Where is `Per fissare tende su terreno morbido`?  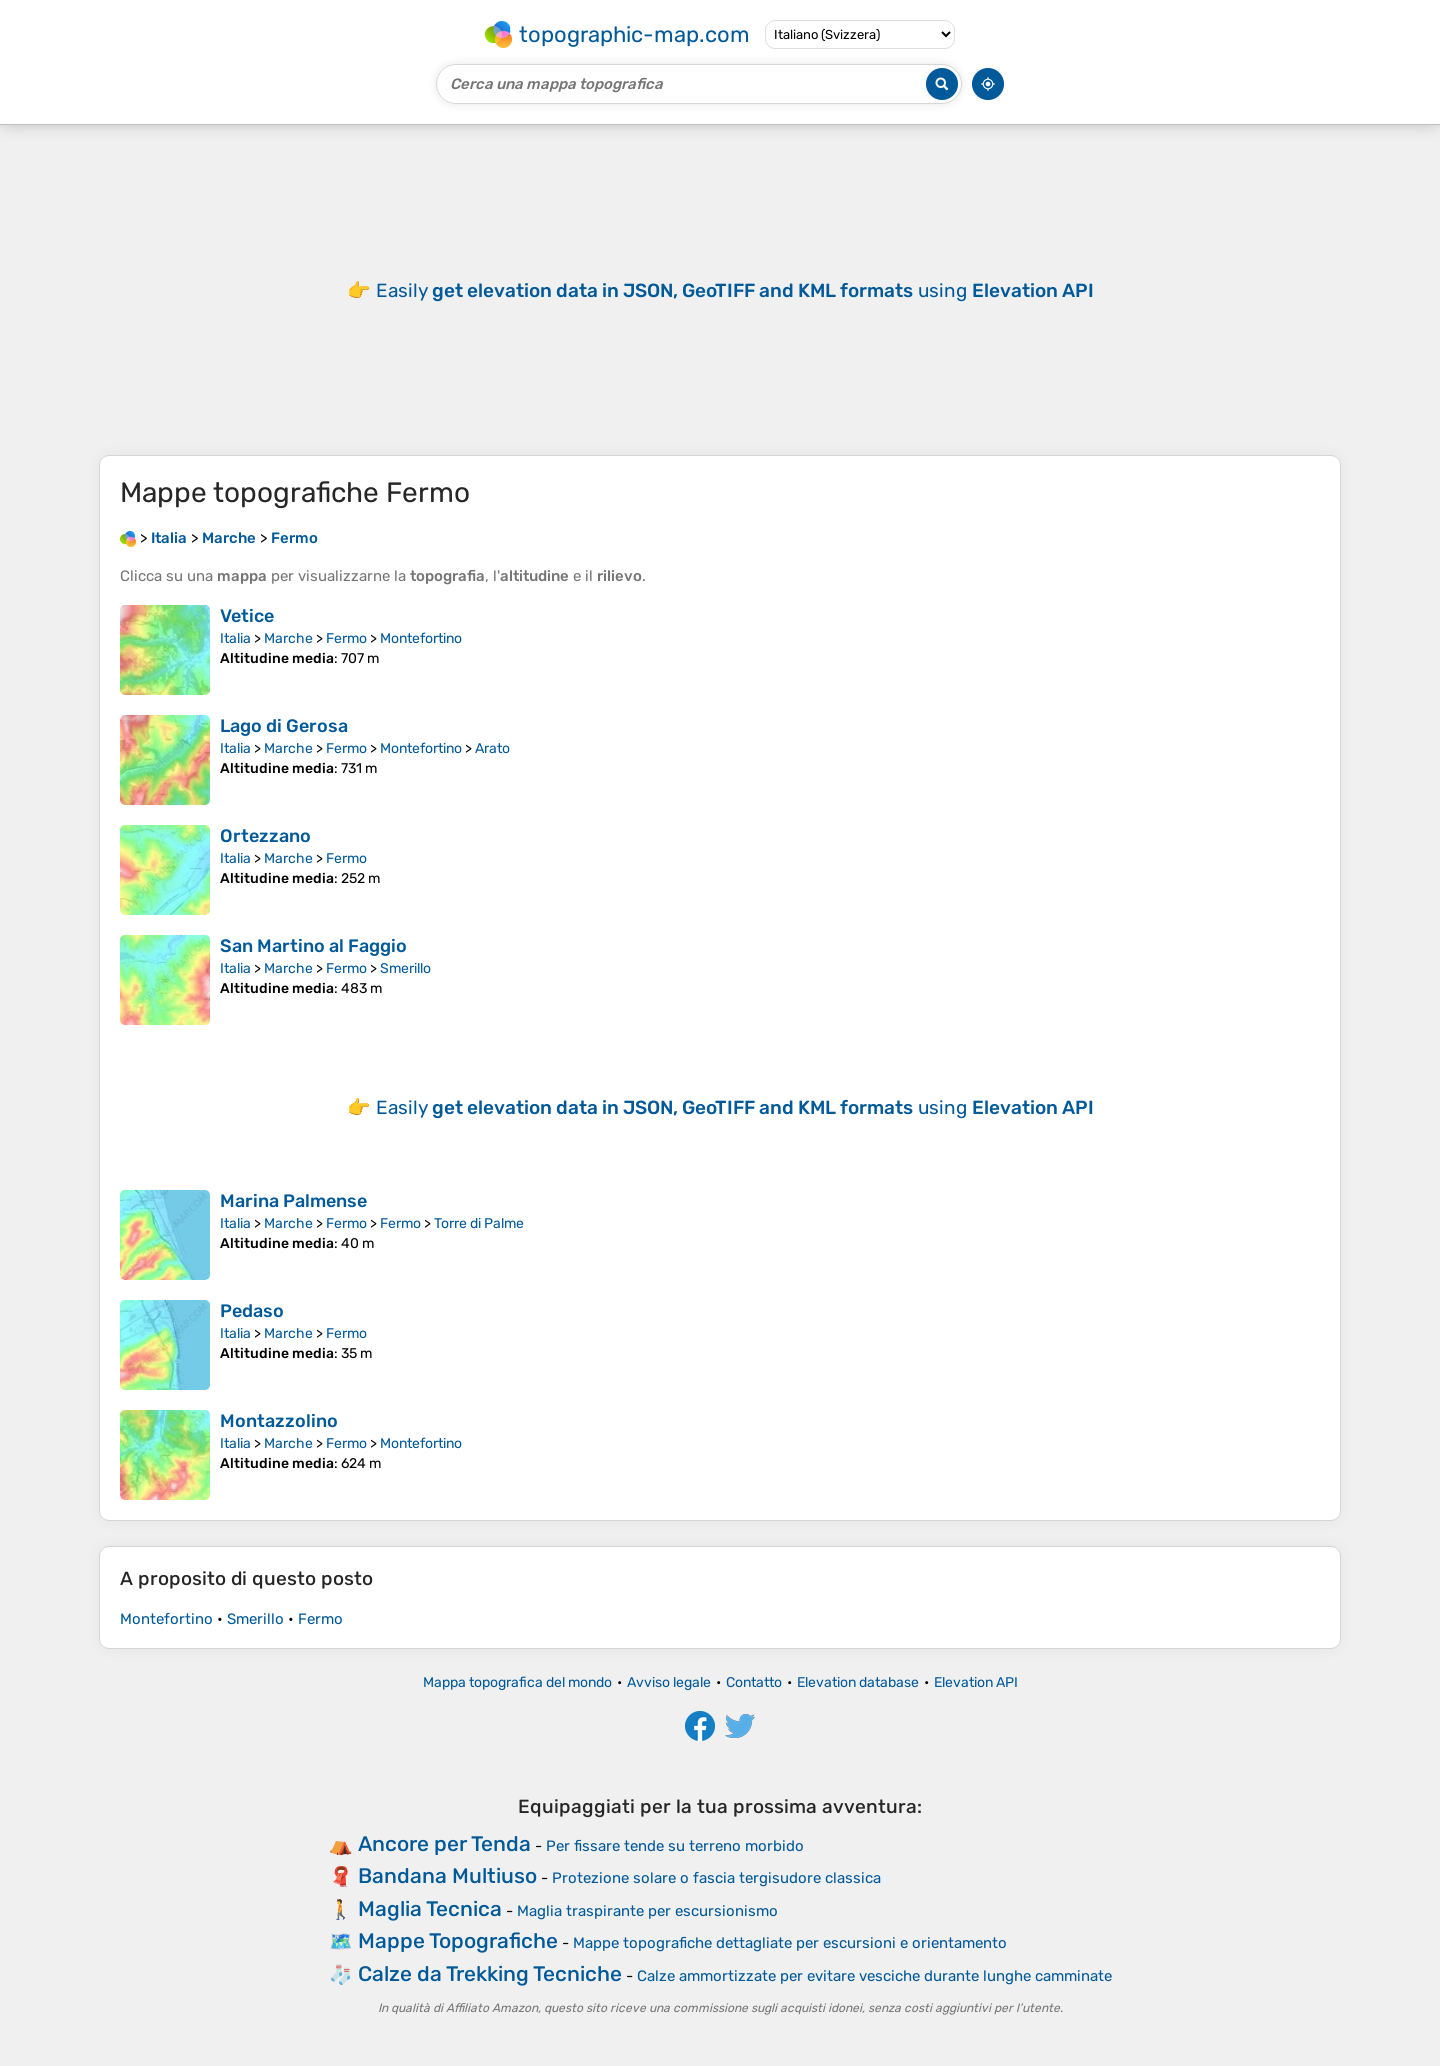
Per fissare tende su terreno morbido is located at coordinates (675, 1846).